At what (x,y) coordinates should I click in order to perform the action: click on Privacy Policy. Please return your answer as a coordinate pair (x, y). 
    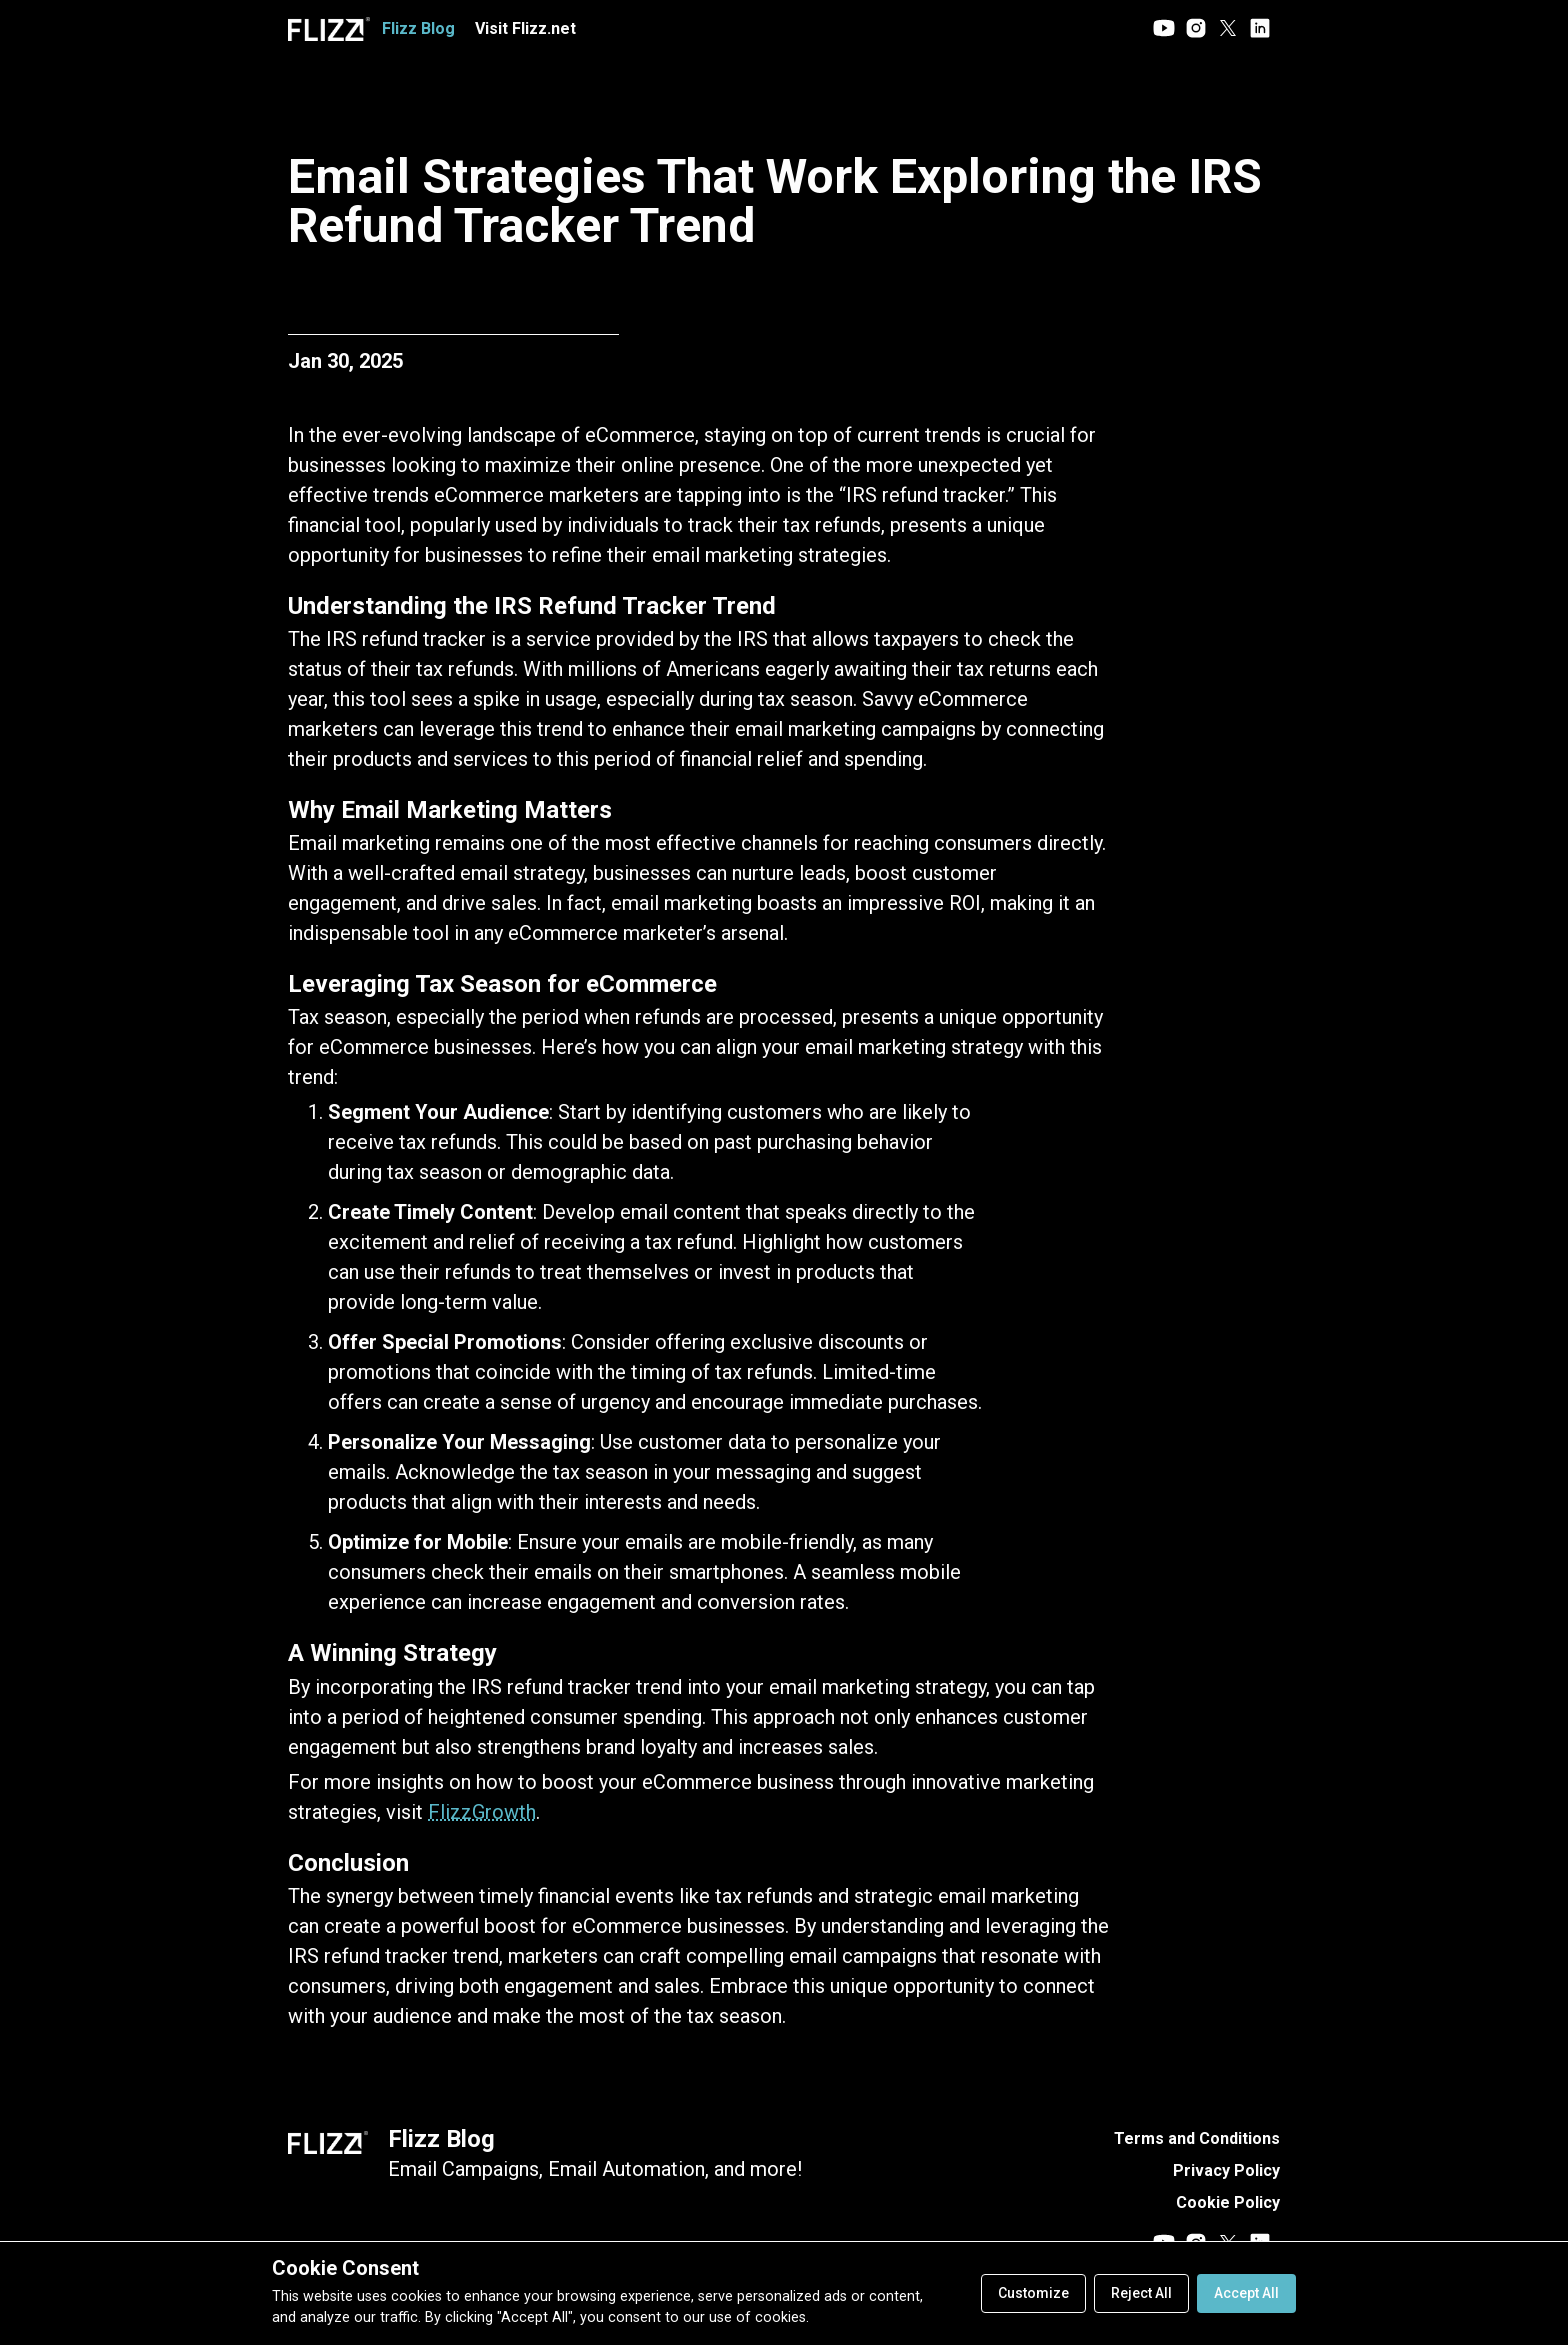
    Looking at the image, I should click on (1226, 2170).